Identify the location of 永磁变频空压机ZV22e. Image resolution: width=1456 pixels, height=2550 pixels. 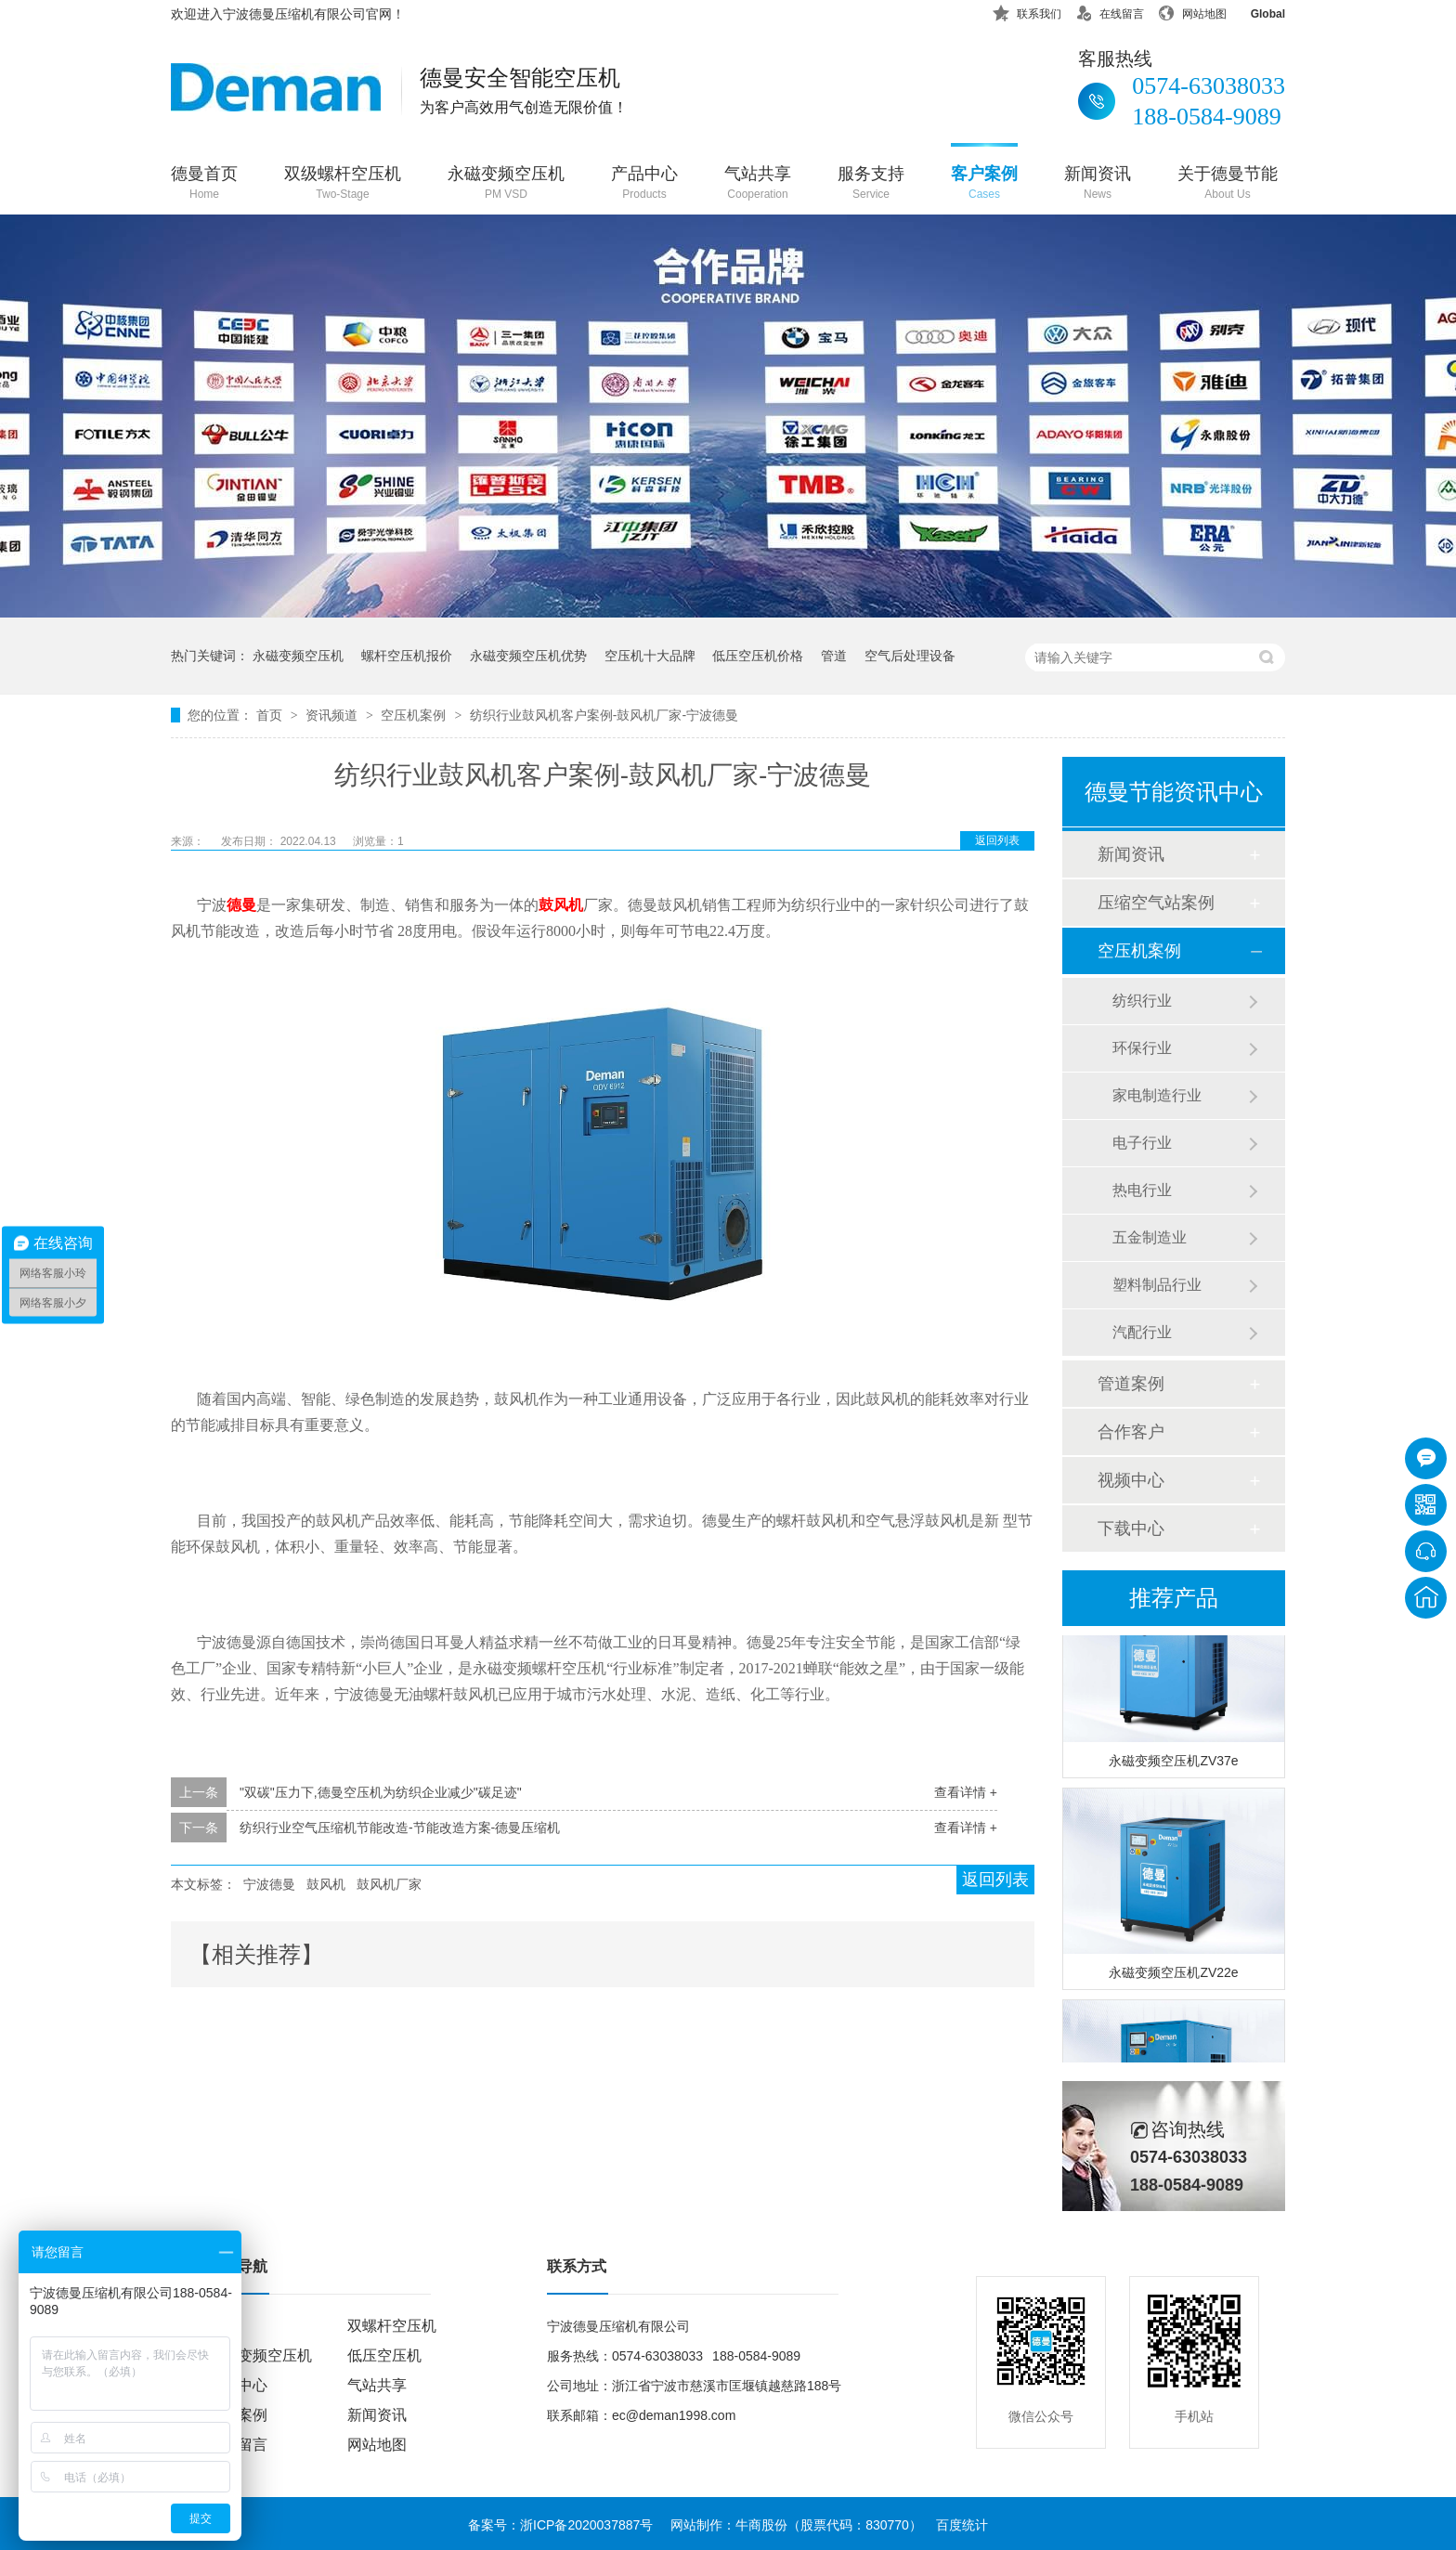
(1173, 1975).